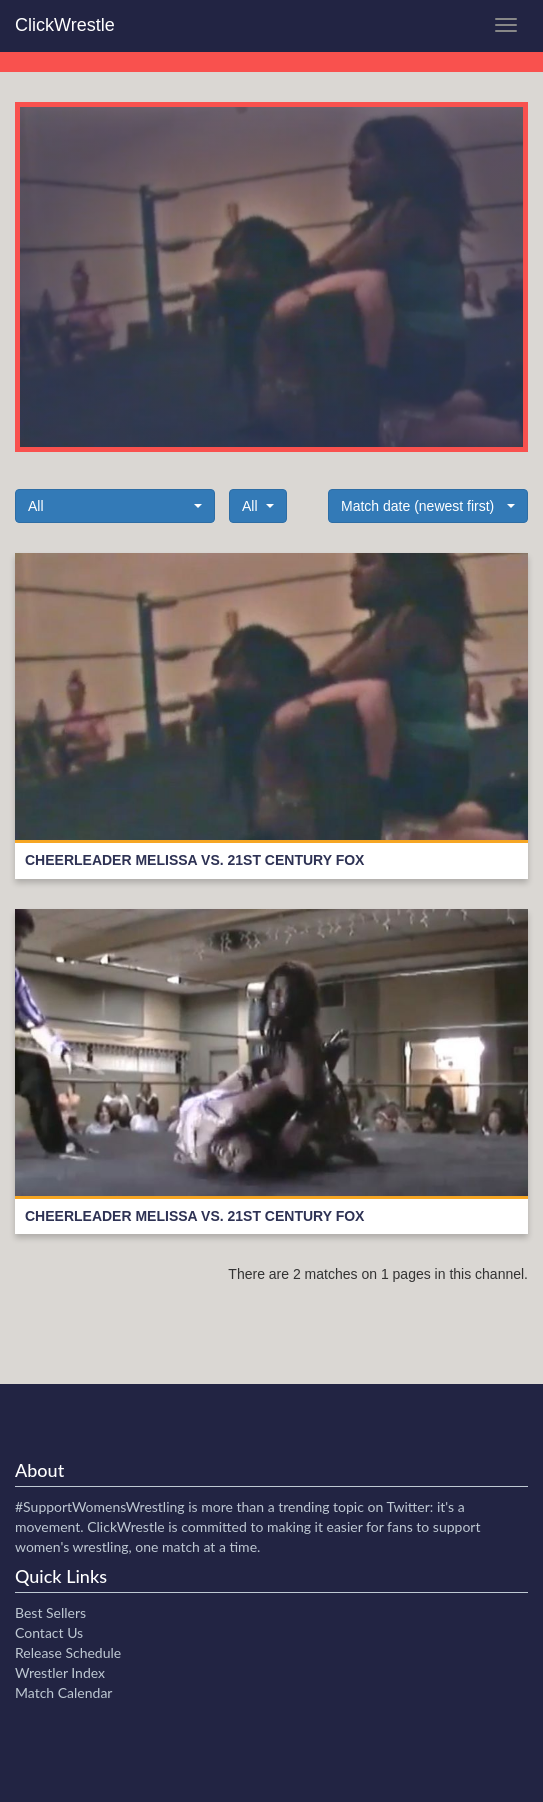 The image size is (543, 1802). I want to click on [button], so click(115, 506).